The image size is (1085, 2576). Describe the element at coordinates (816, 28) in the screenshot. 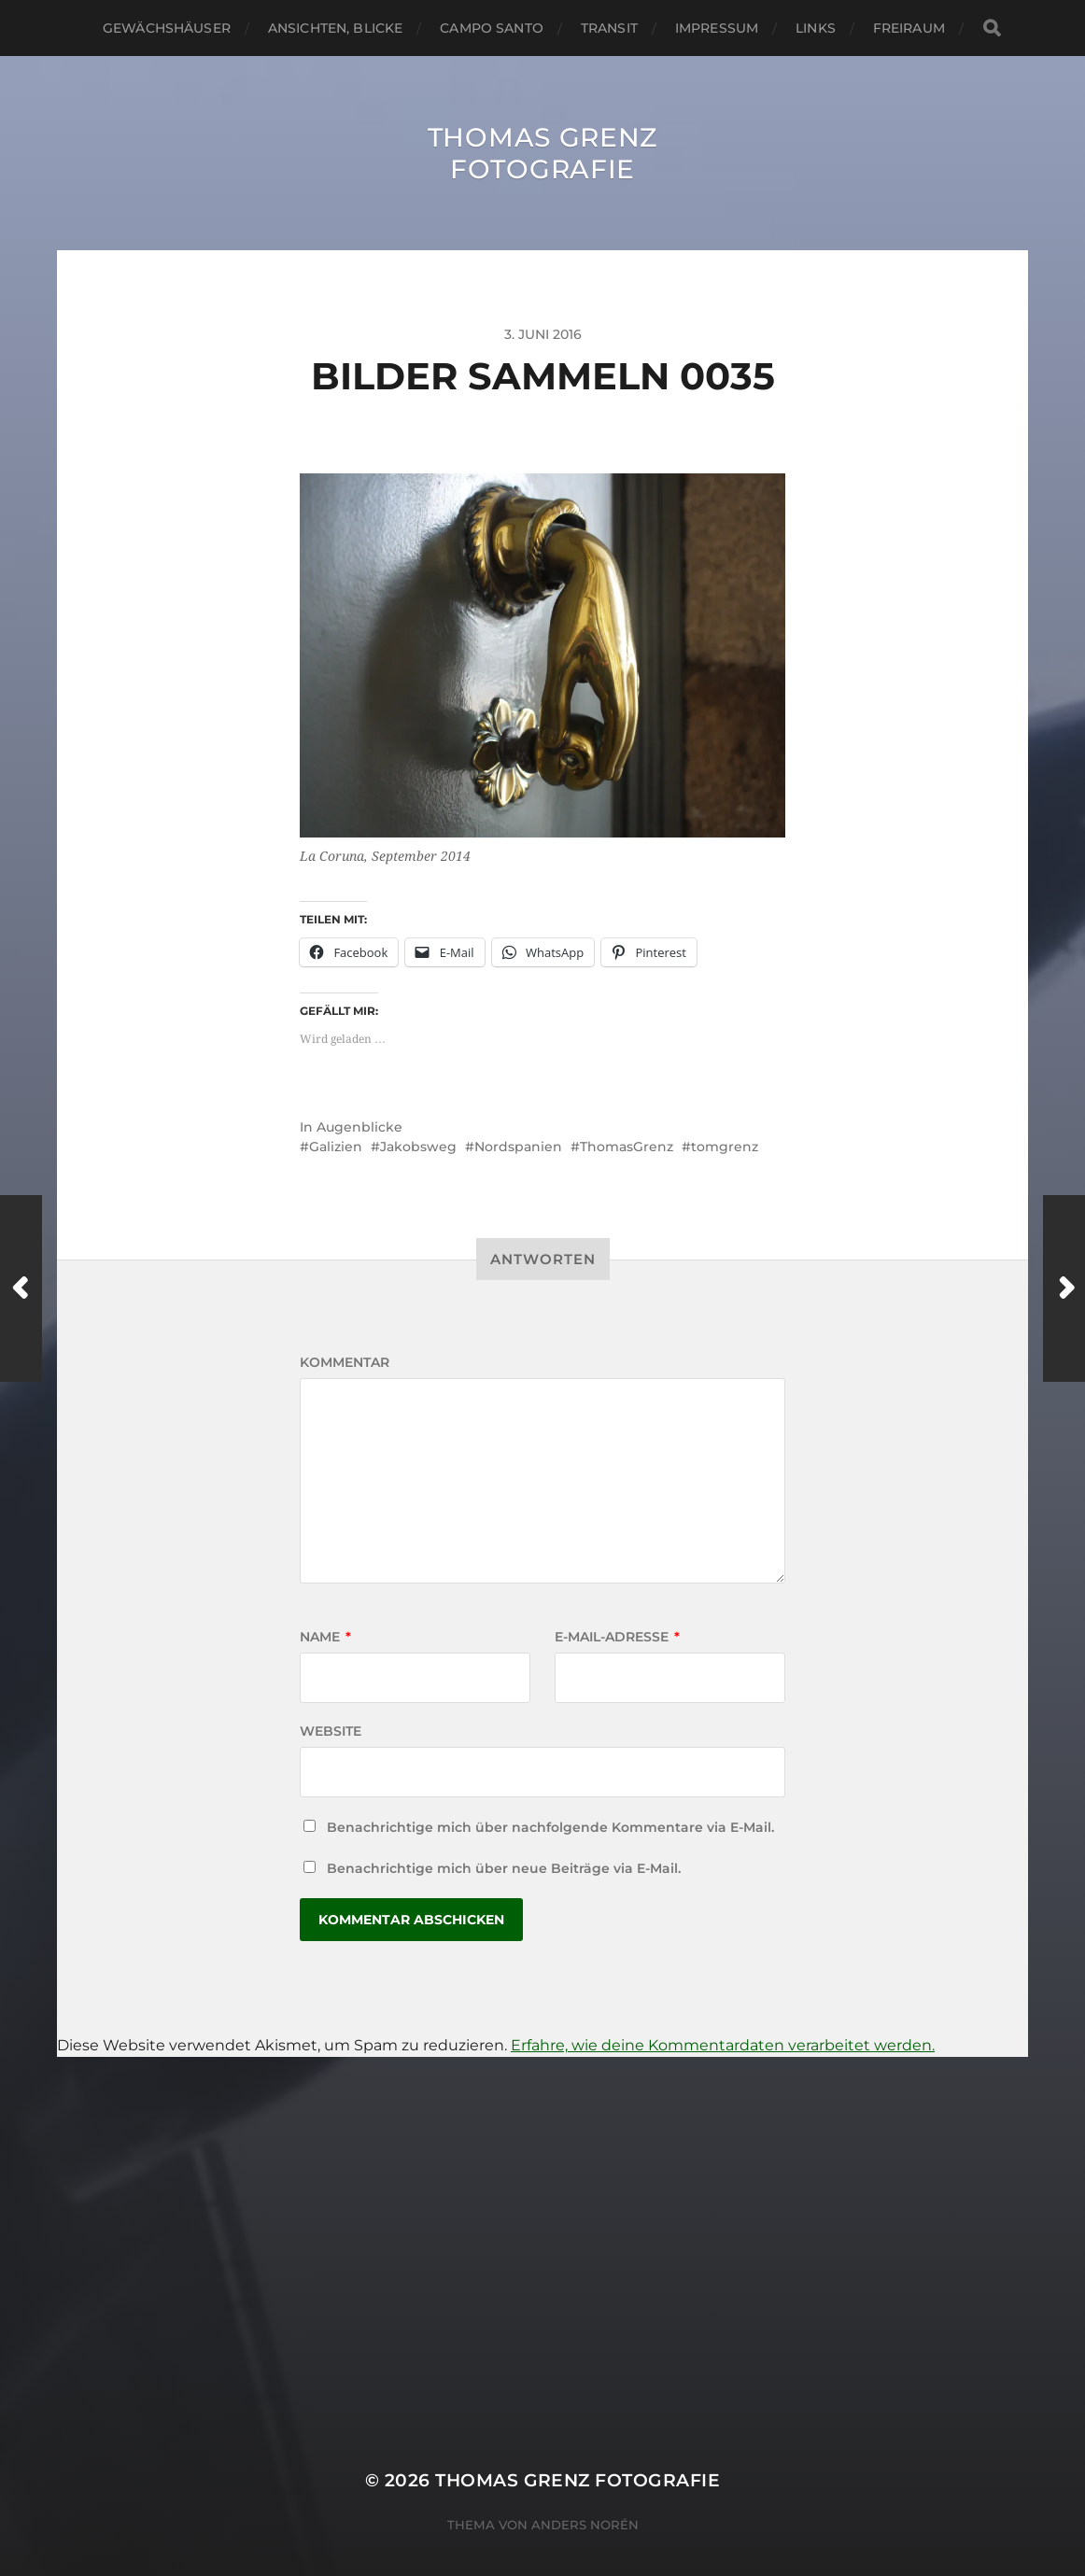

I see `Links` at that location.